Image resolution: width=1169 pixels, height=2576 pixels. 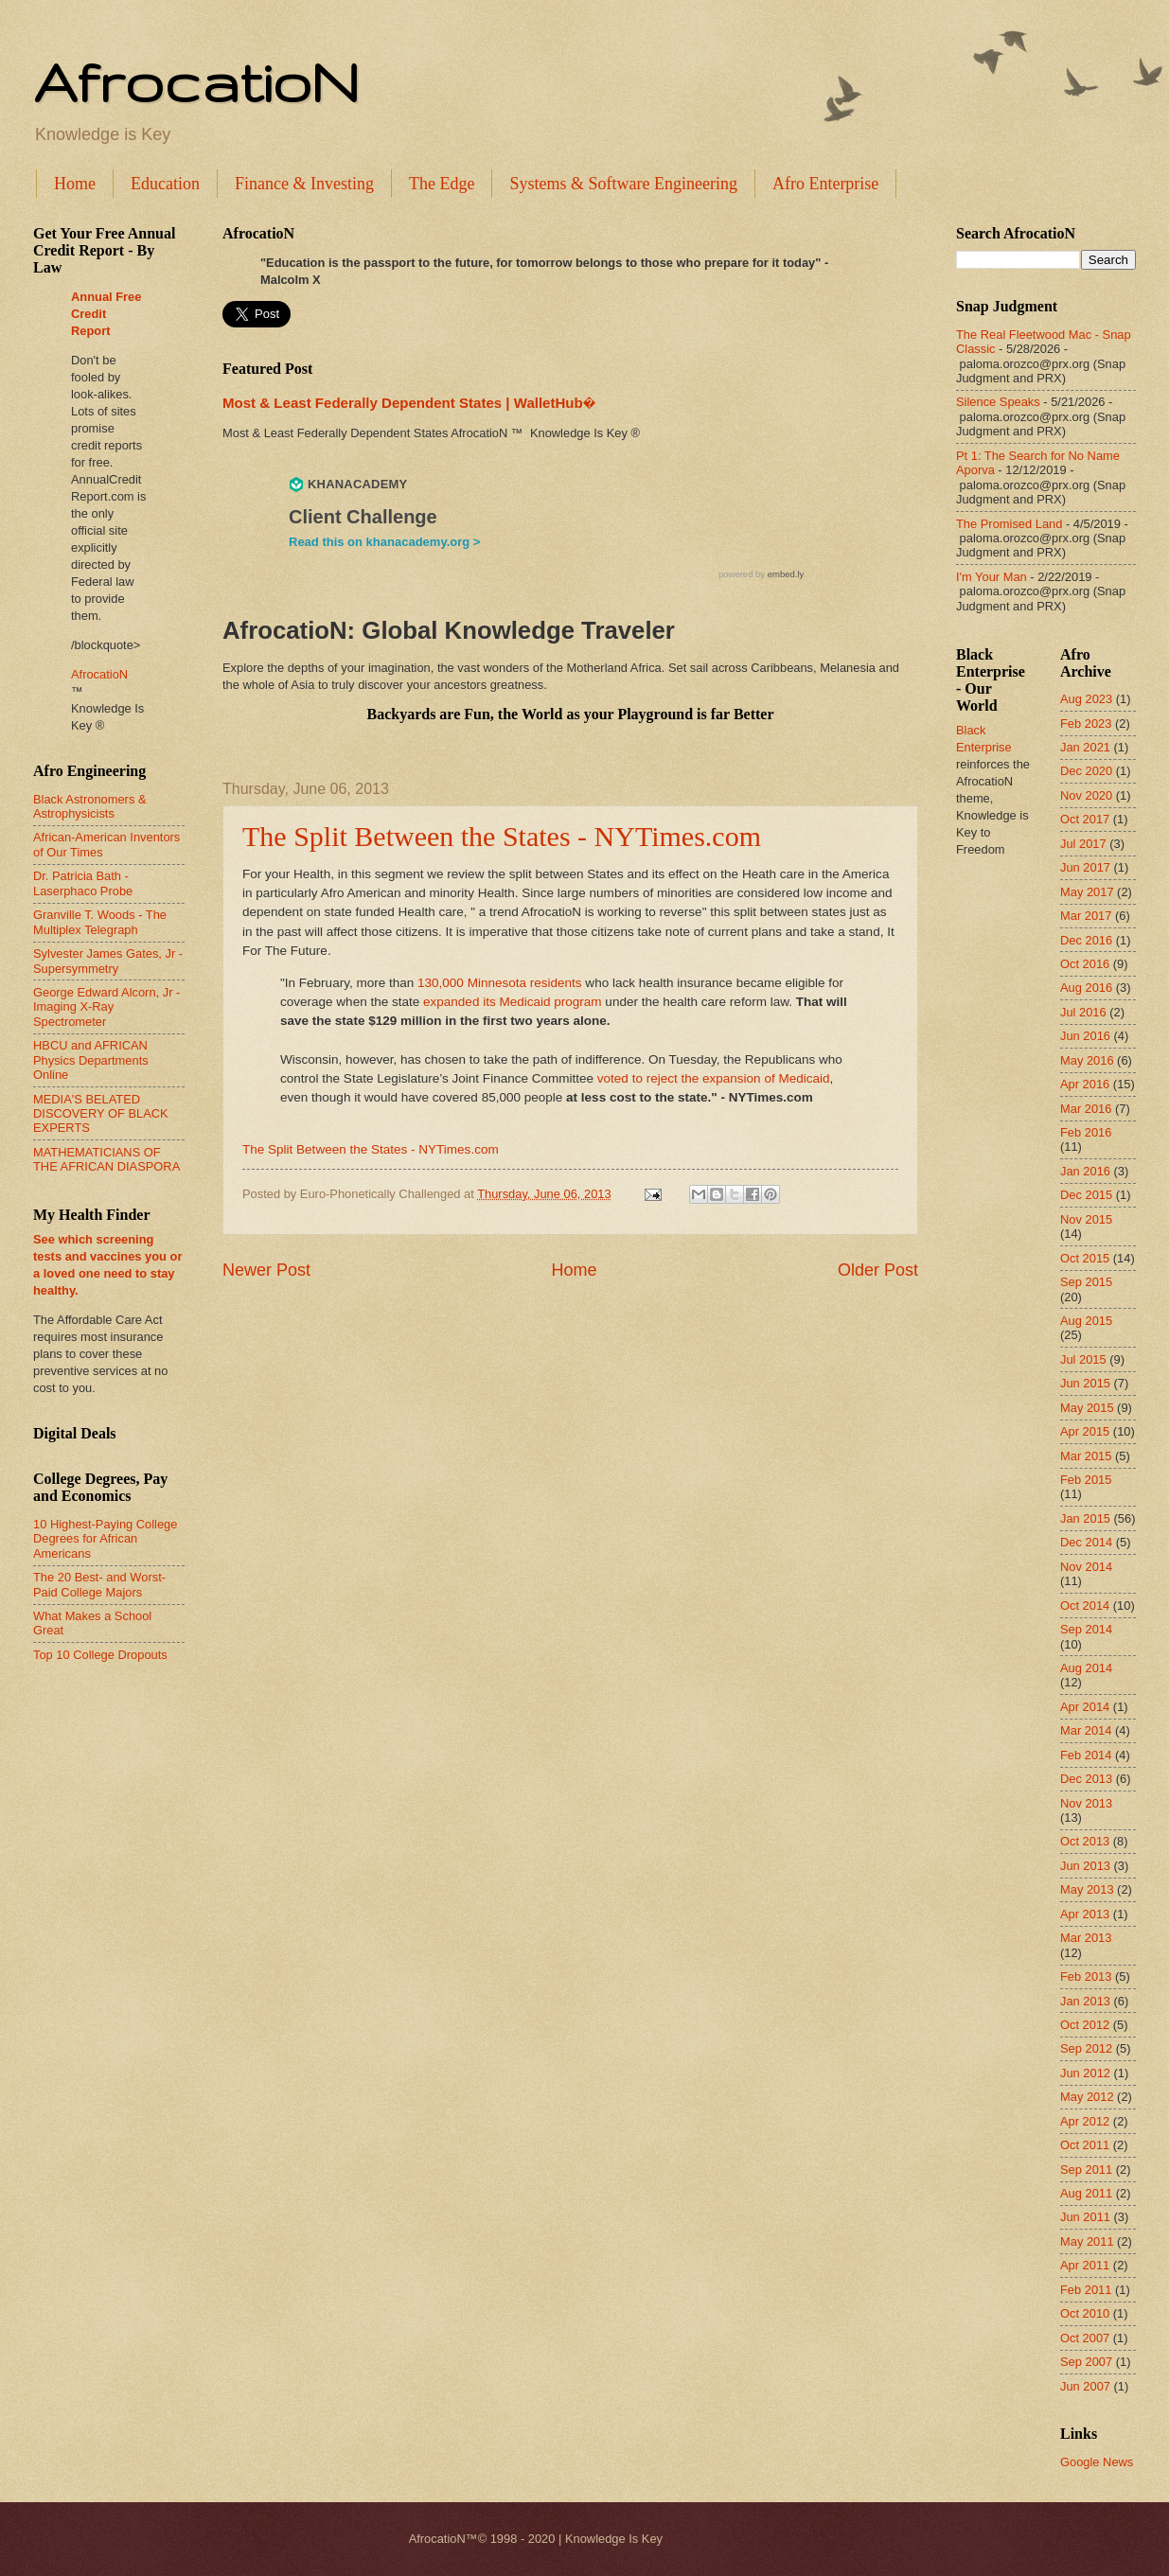 I want to click on Dec 2016, so click(x=1086, y=940).